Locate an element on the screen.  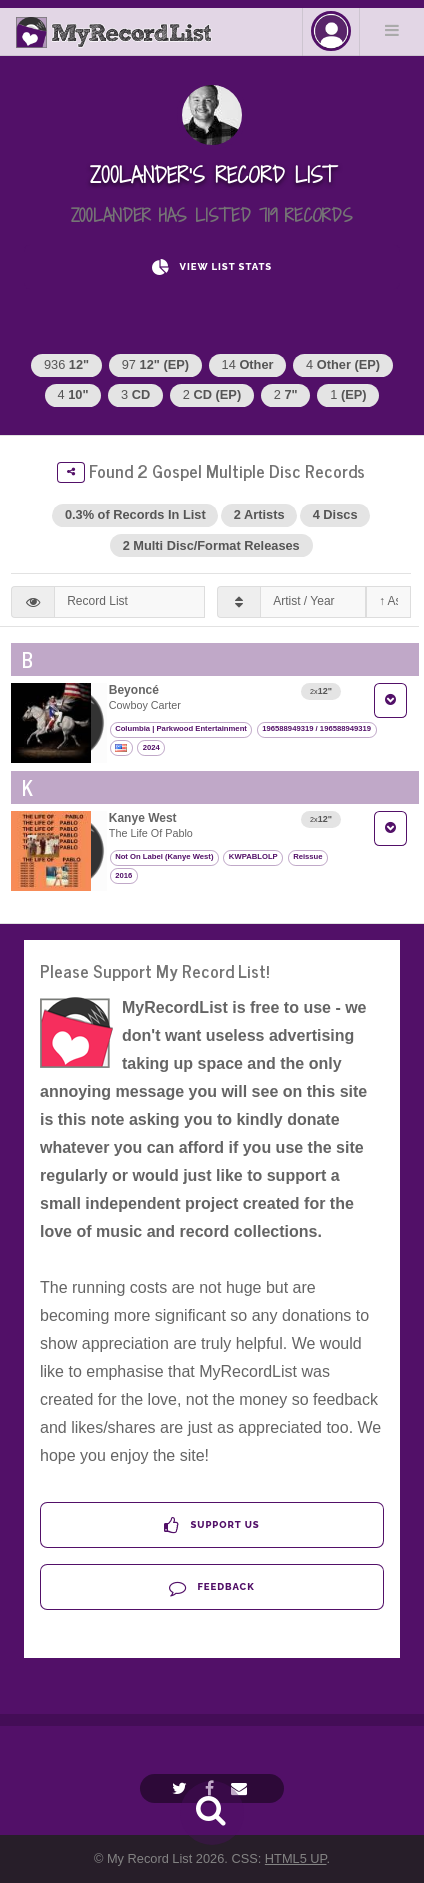
Support Us is located at coordinates (211, 1525).